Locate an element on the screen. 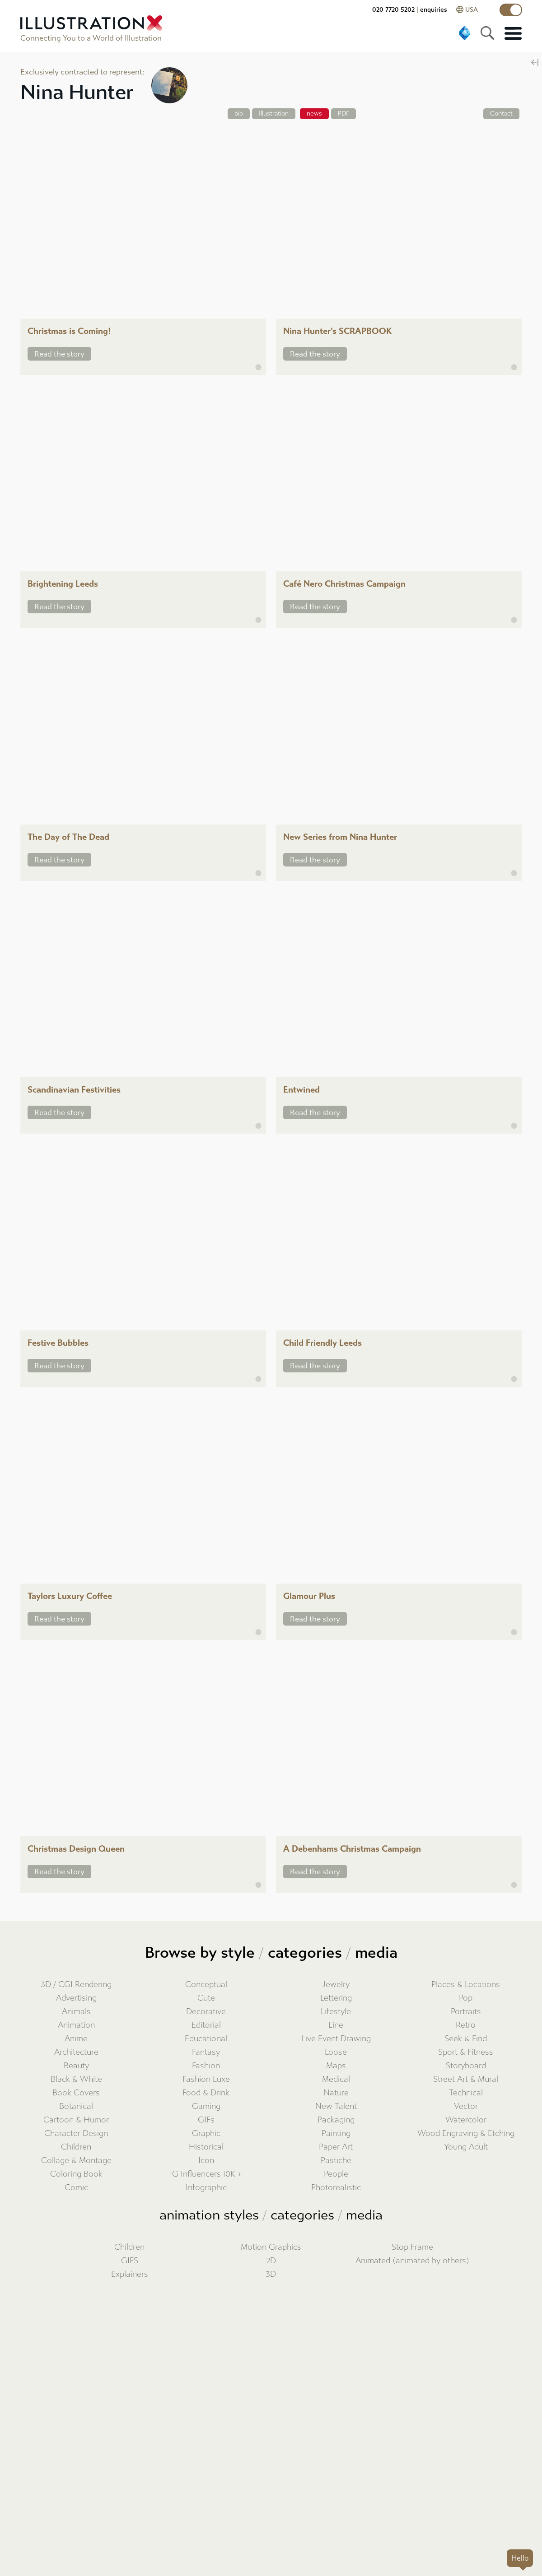 This screenshot has width=542, height=2576. Anime is located at coordinates (76, 2038).